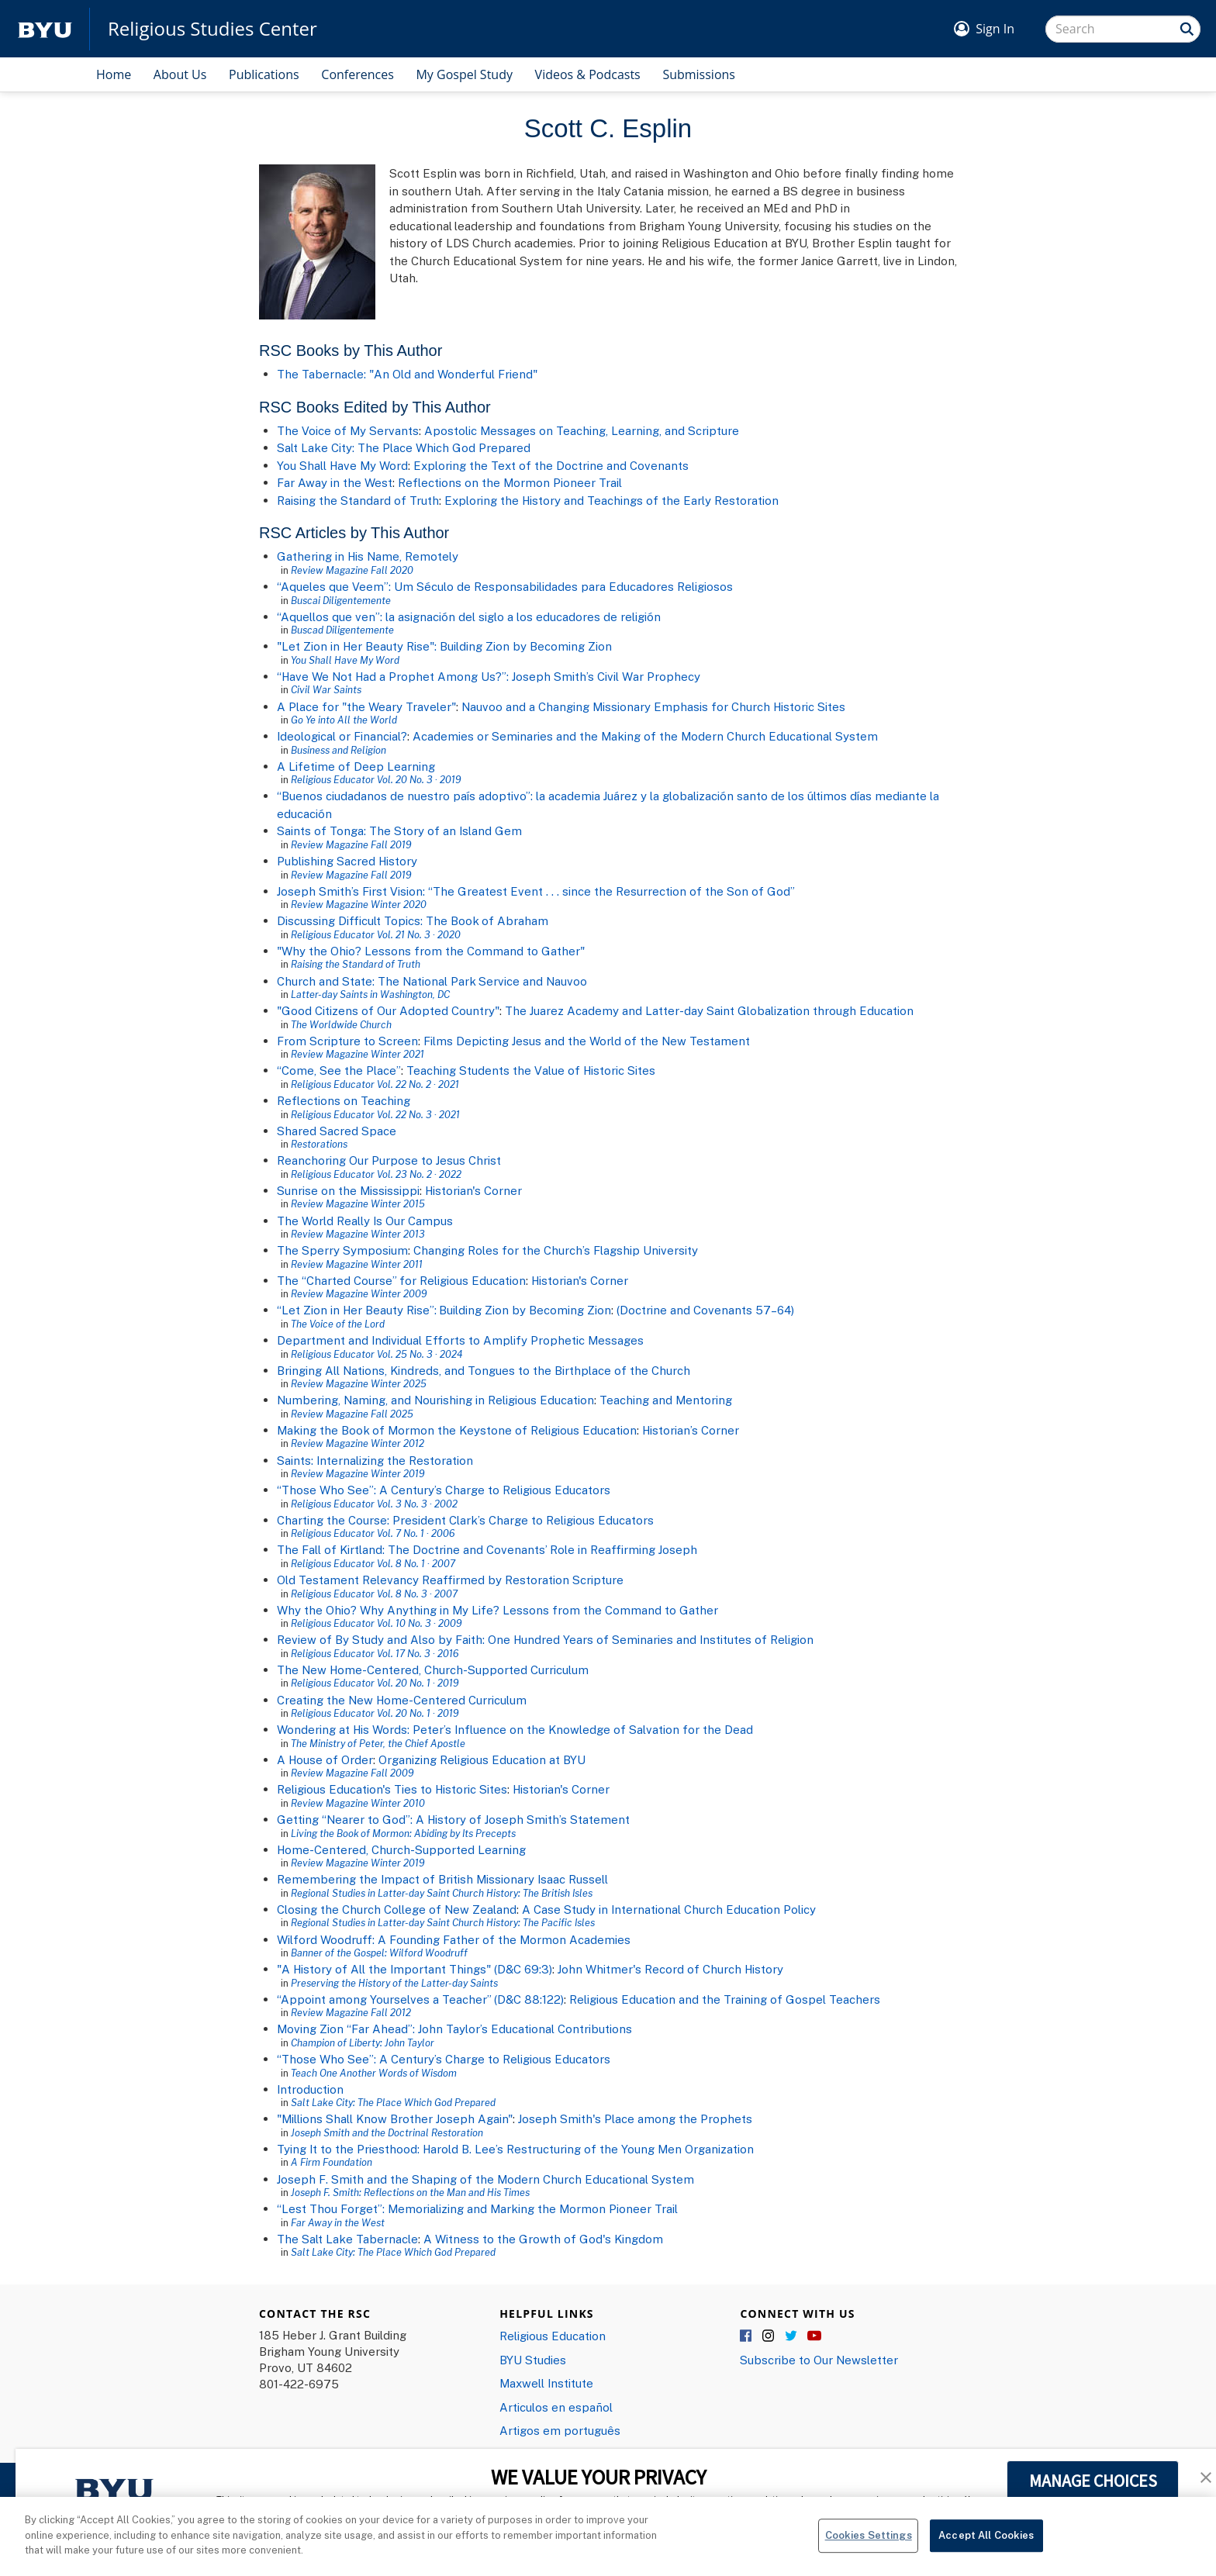  Describe the element at coordinates (342, 465) in the screenshot. I see `You Shall Have My Word` at that location.